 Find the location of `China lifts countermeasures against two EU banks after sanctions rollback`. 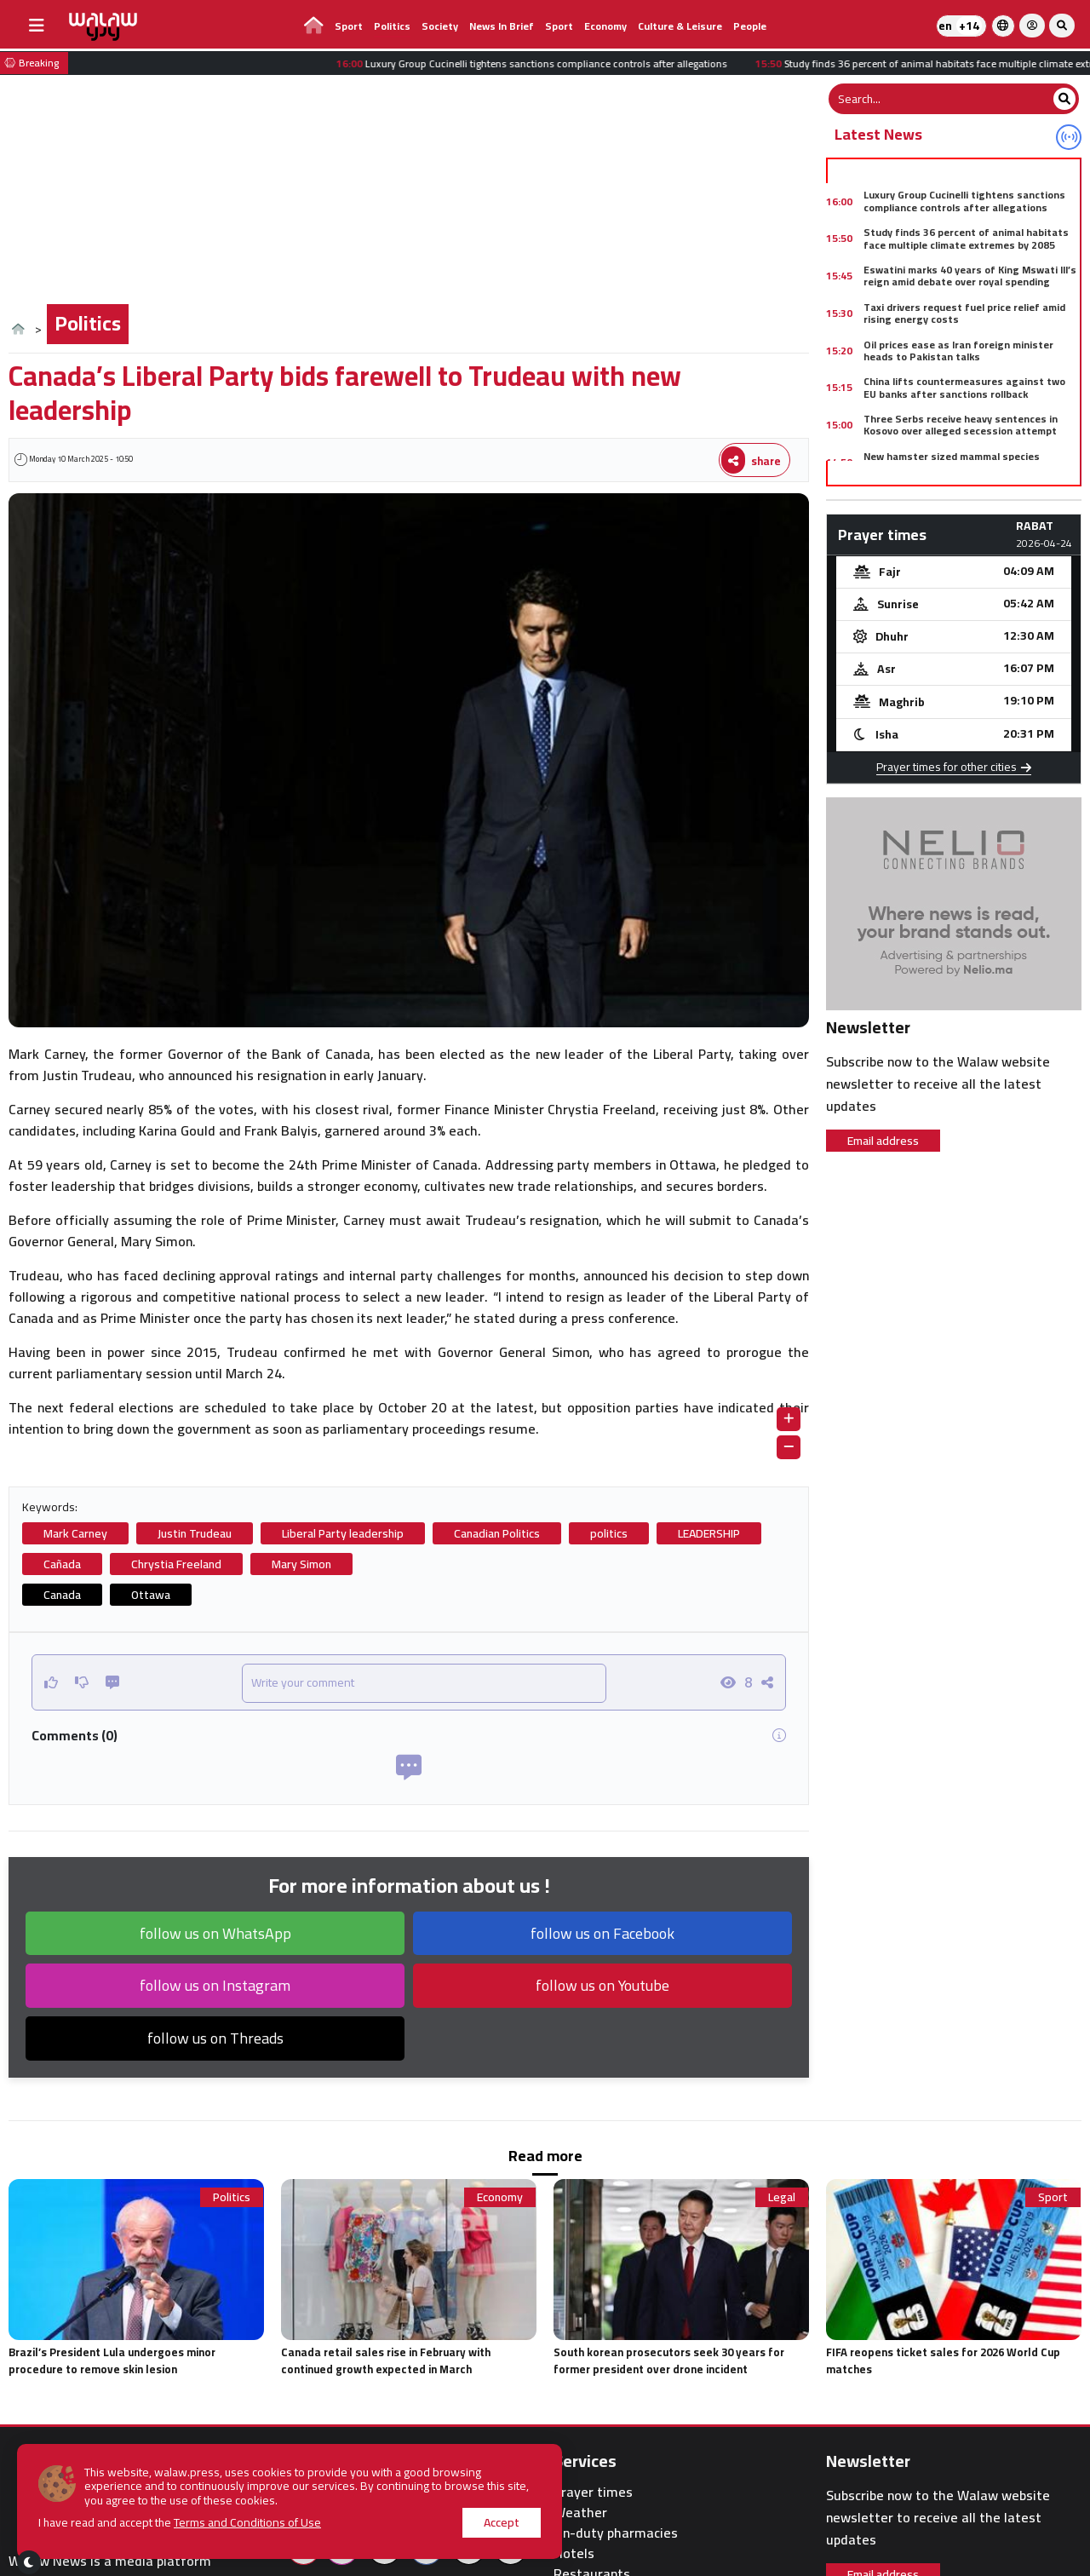

China lifts countermeasures against two EU banks after sanctions rollback is located at coordinates (964, 387).